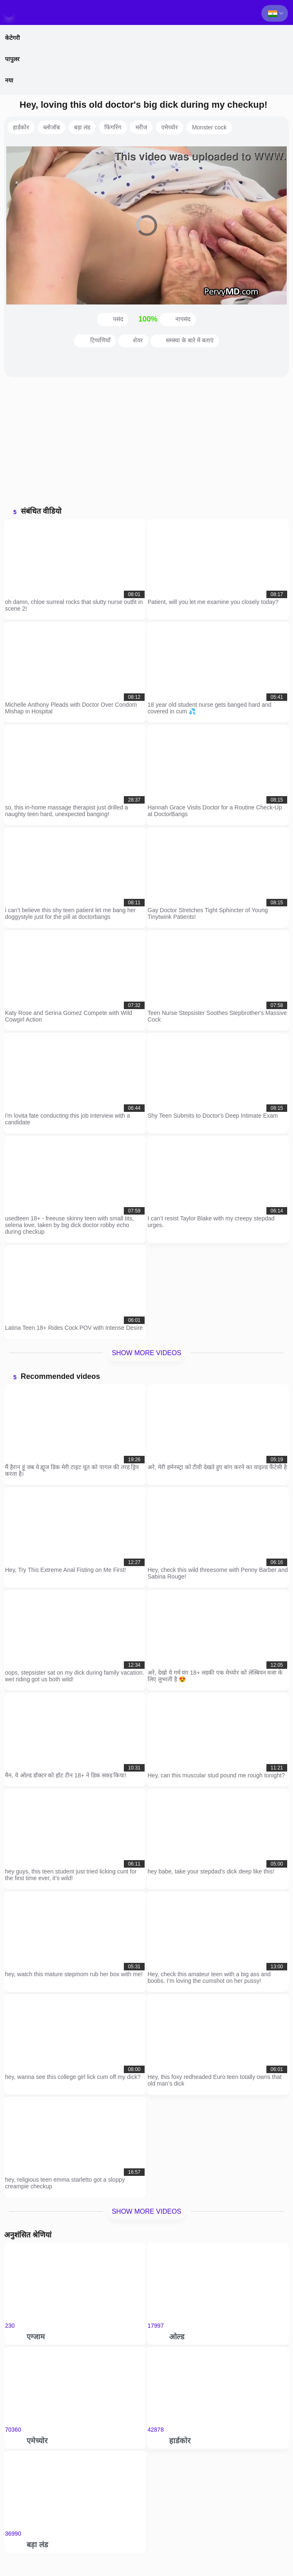  Describe the element at coordinates (141, 127) in the screenshot. I see `मरीज` at that location.